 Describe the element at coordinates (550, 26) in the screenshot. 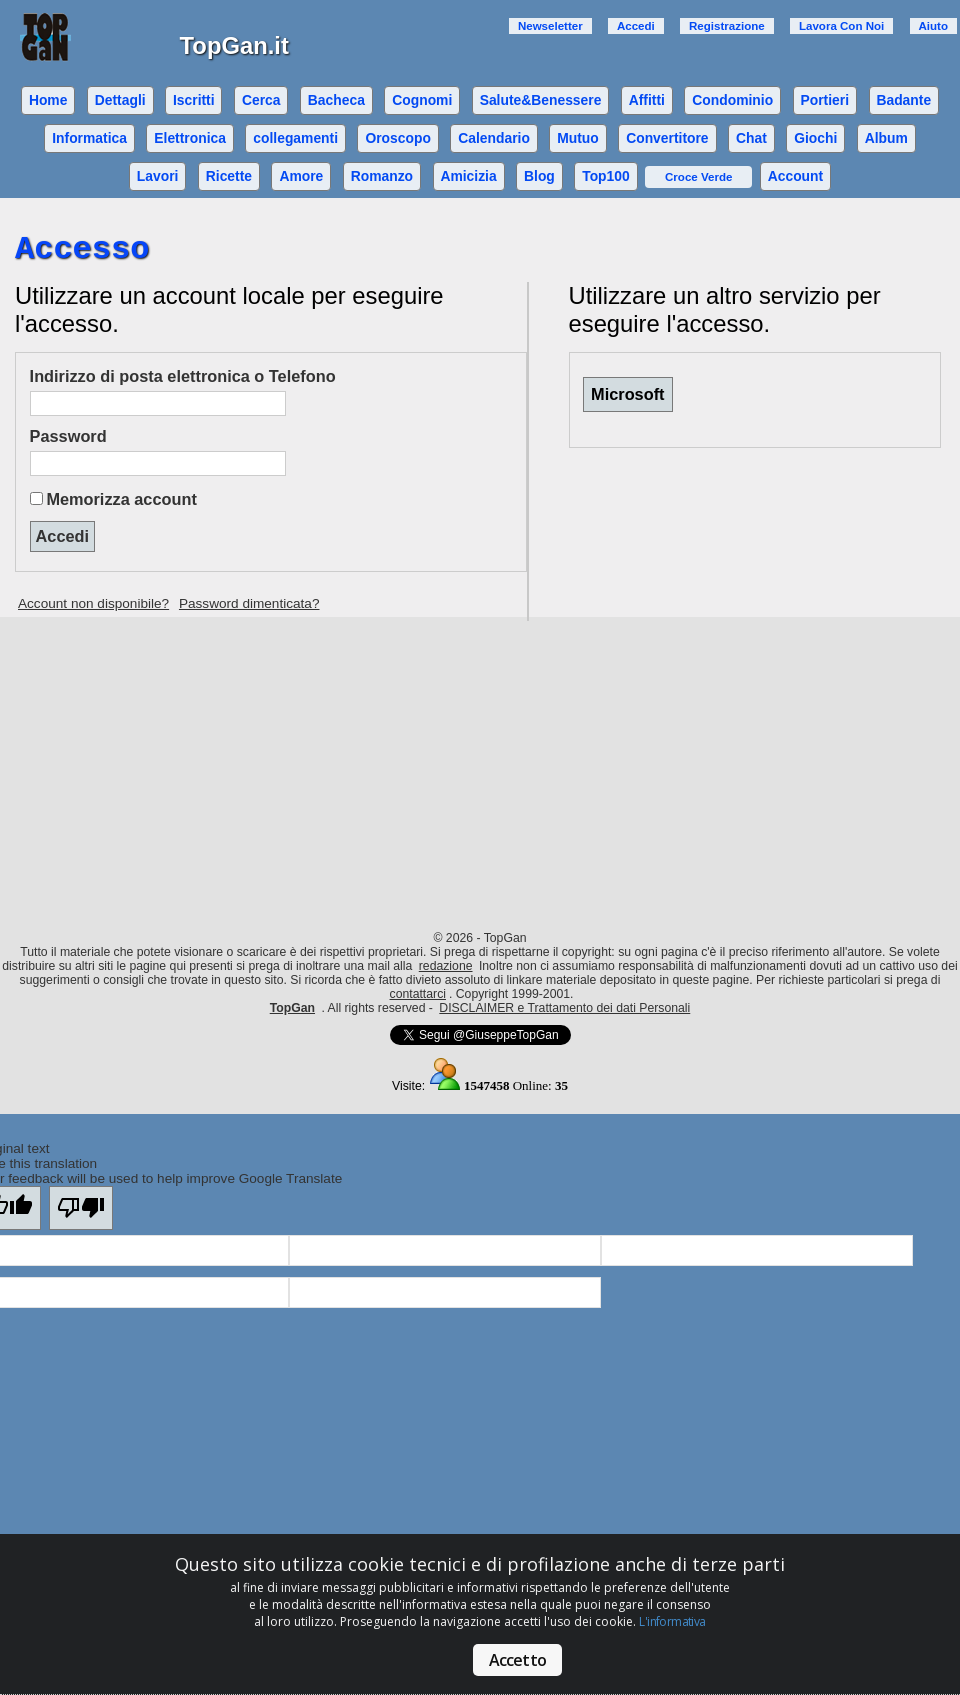

I see `Newseletter` at that location.